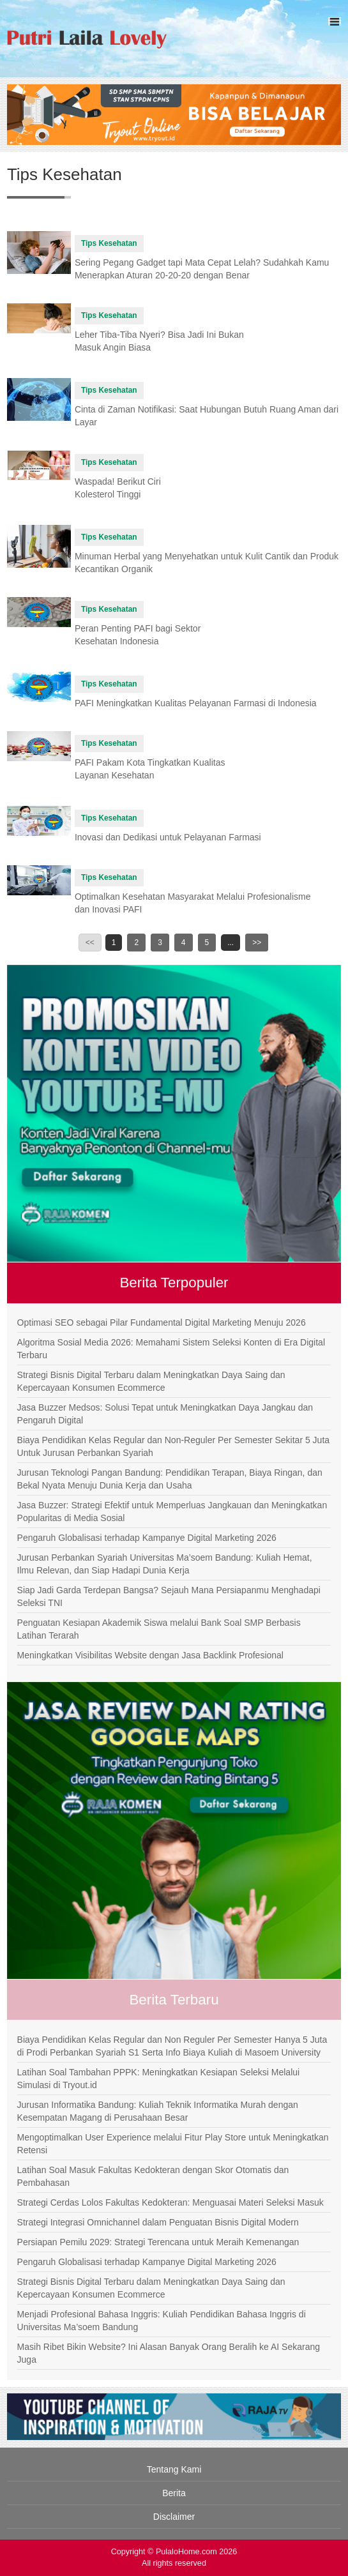  Describe the element at coordinates (170, 2202) in the screenshot. I see `Strategi Cerdas Lolos Fakultas Kedokteran: Menguasai Materi Seleksi Masuk` at that location.